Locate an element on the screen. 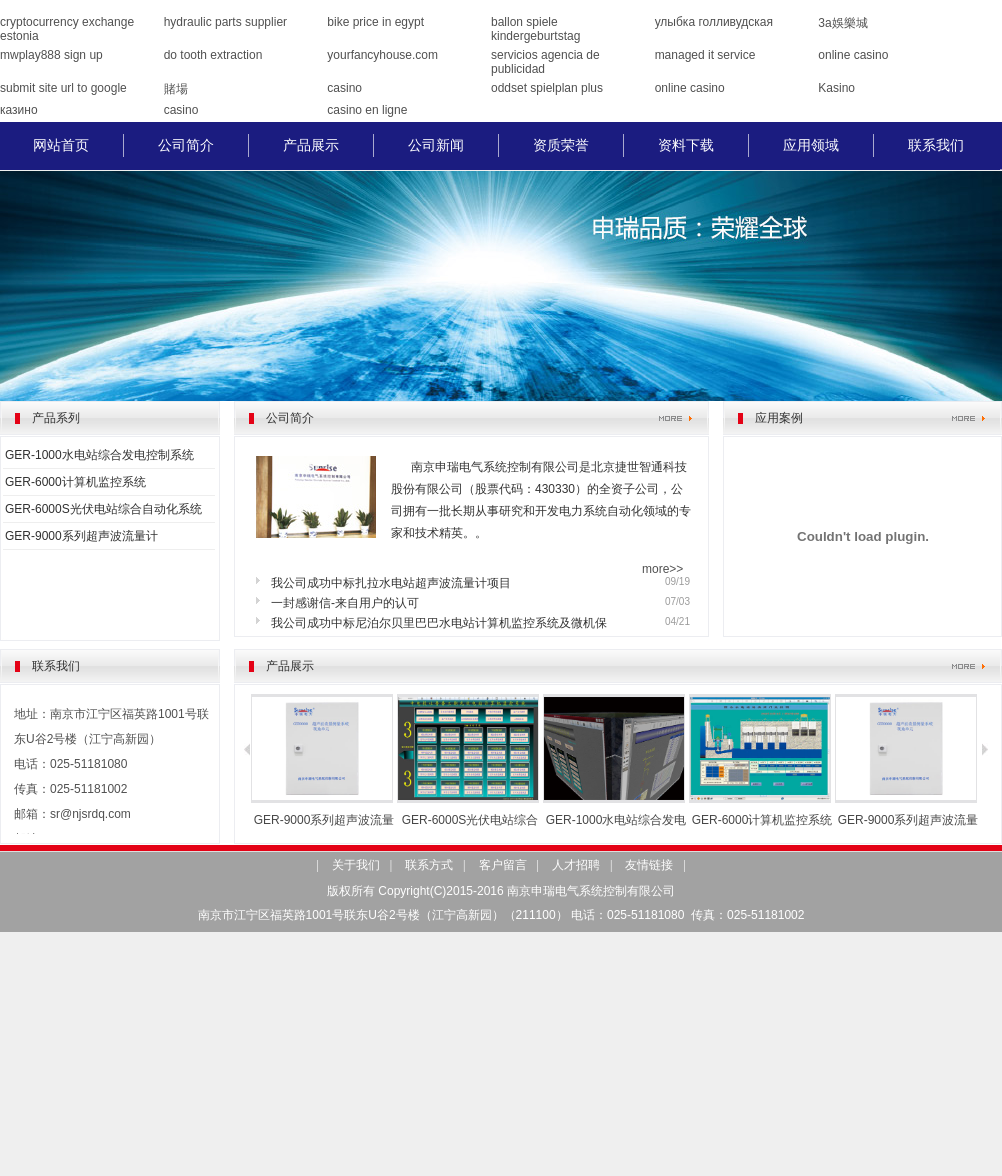 The image size is (1002, 1176). do tooth extraction is located at coordinates (213, 55).